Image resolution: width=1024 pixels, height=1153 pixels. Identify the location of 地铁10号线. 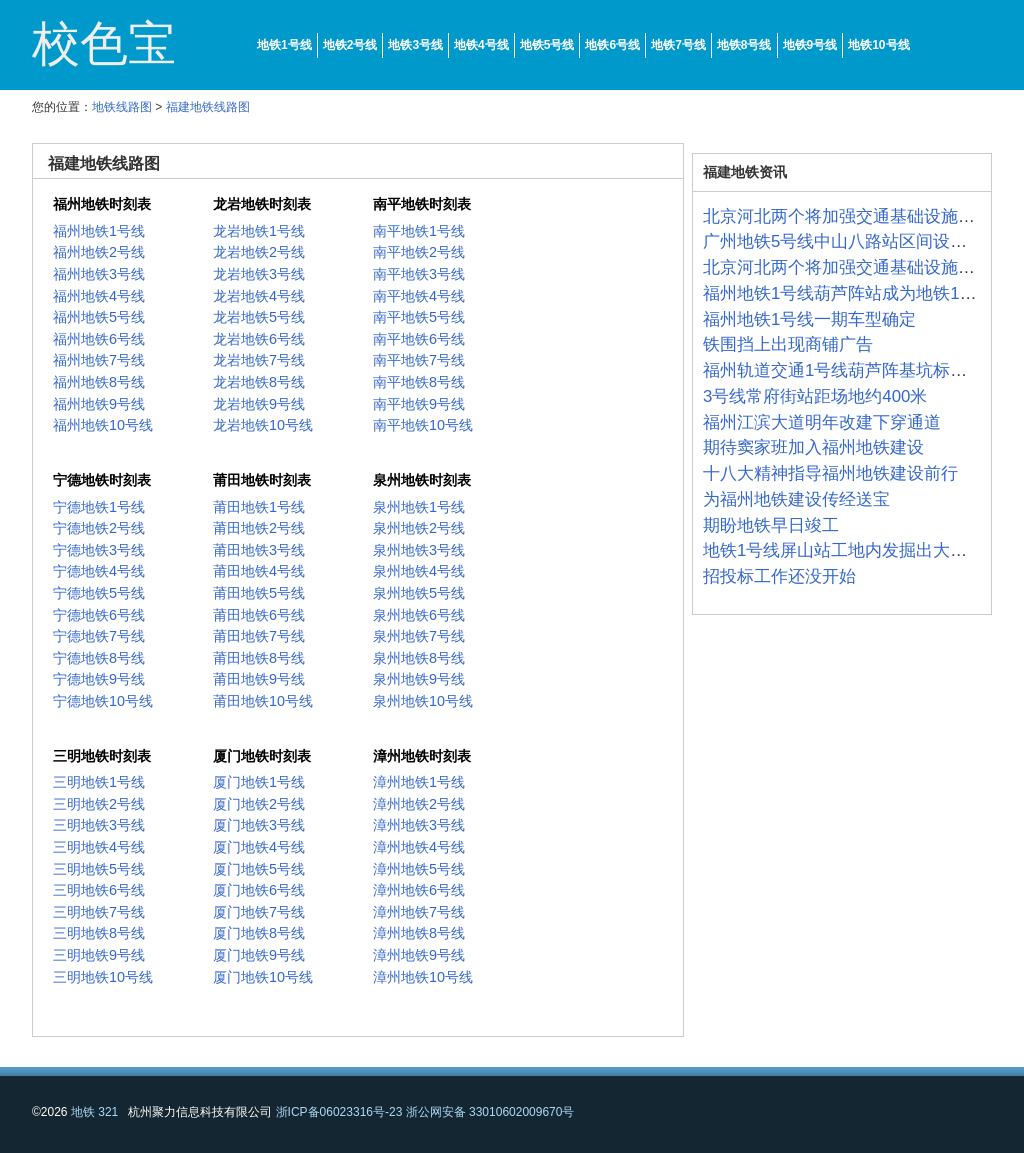
(878, 45).